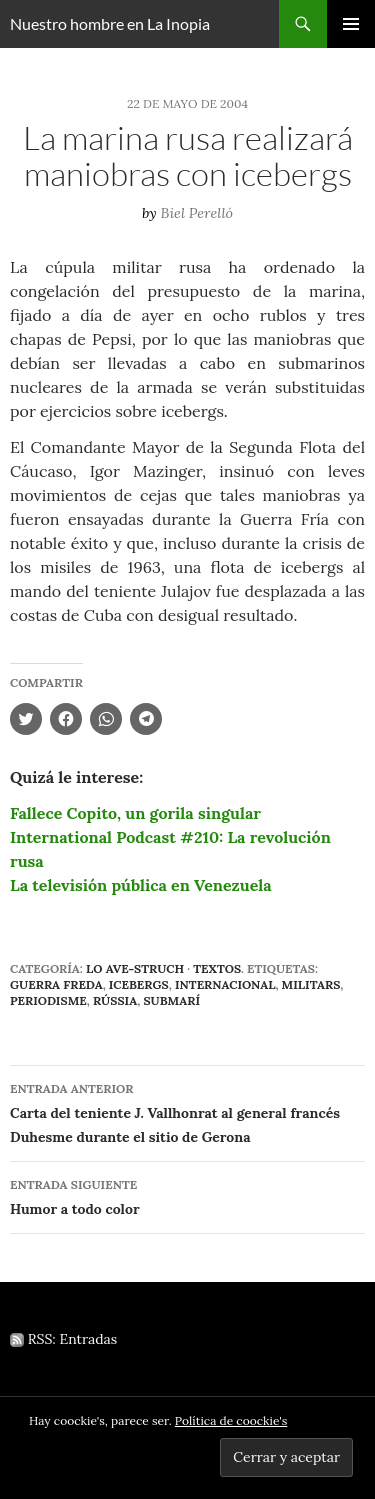 The image size is (375, 1499). What do you see at coordinates (351, 24) in the screenshot?
I see `Menú principal` at bounding box center [351, 24].